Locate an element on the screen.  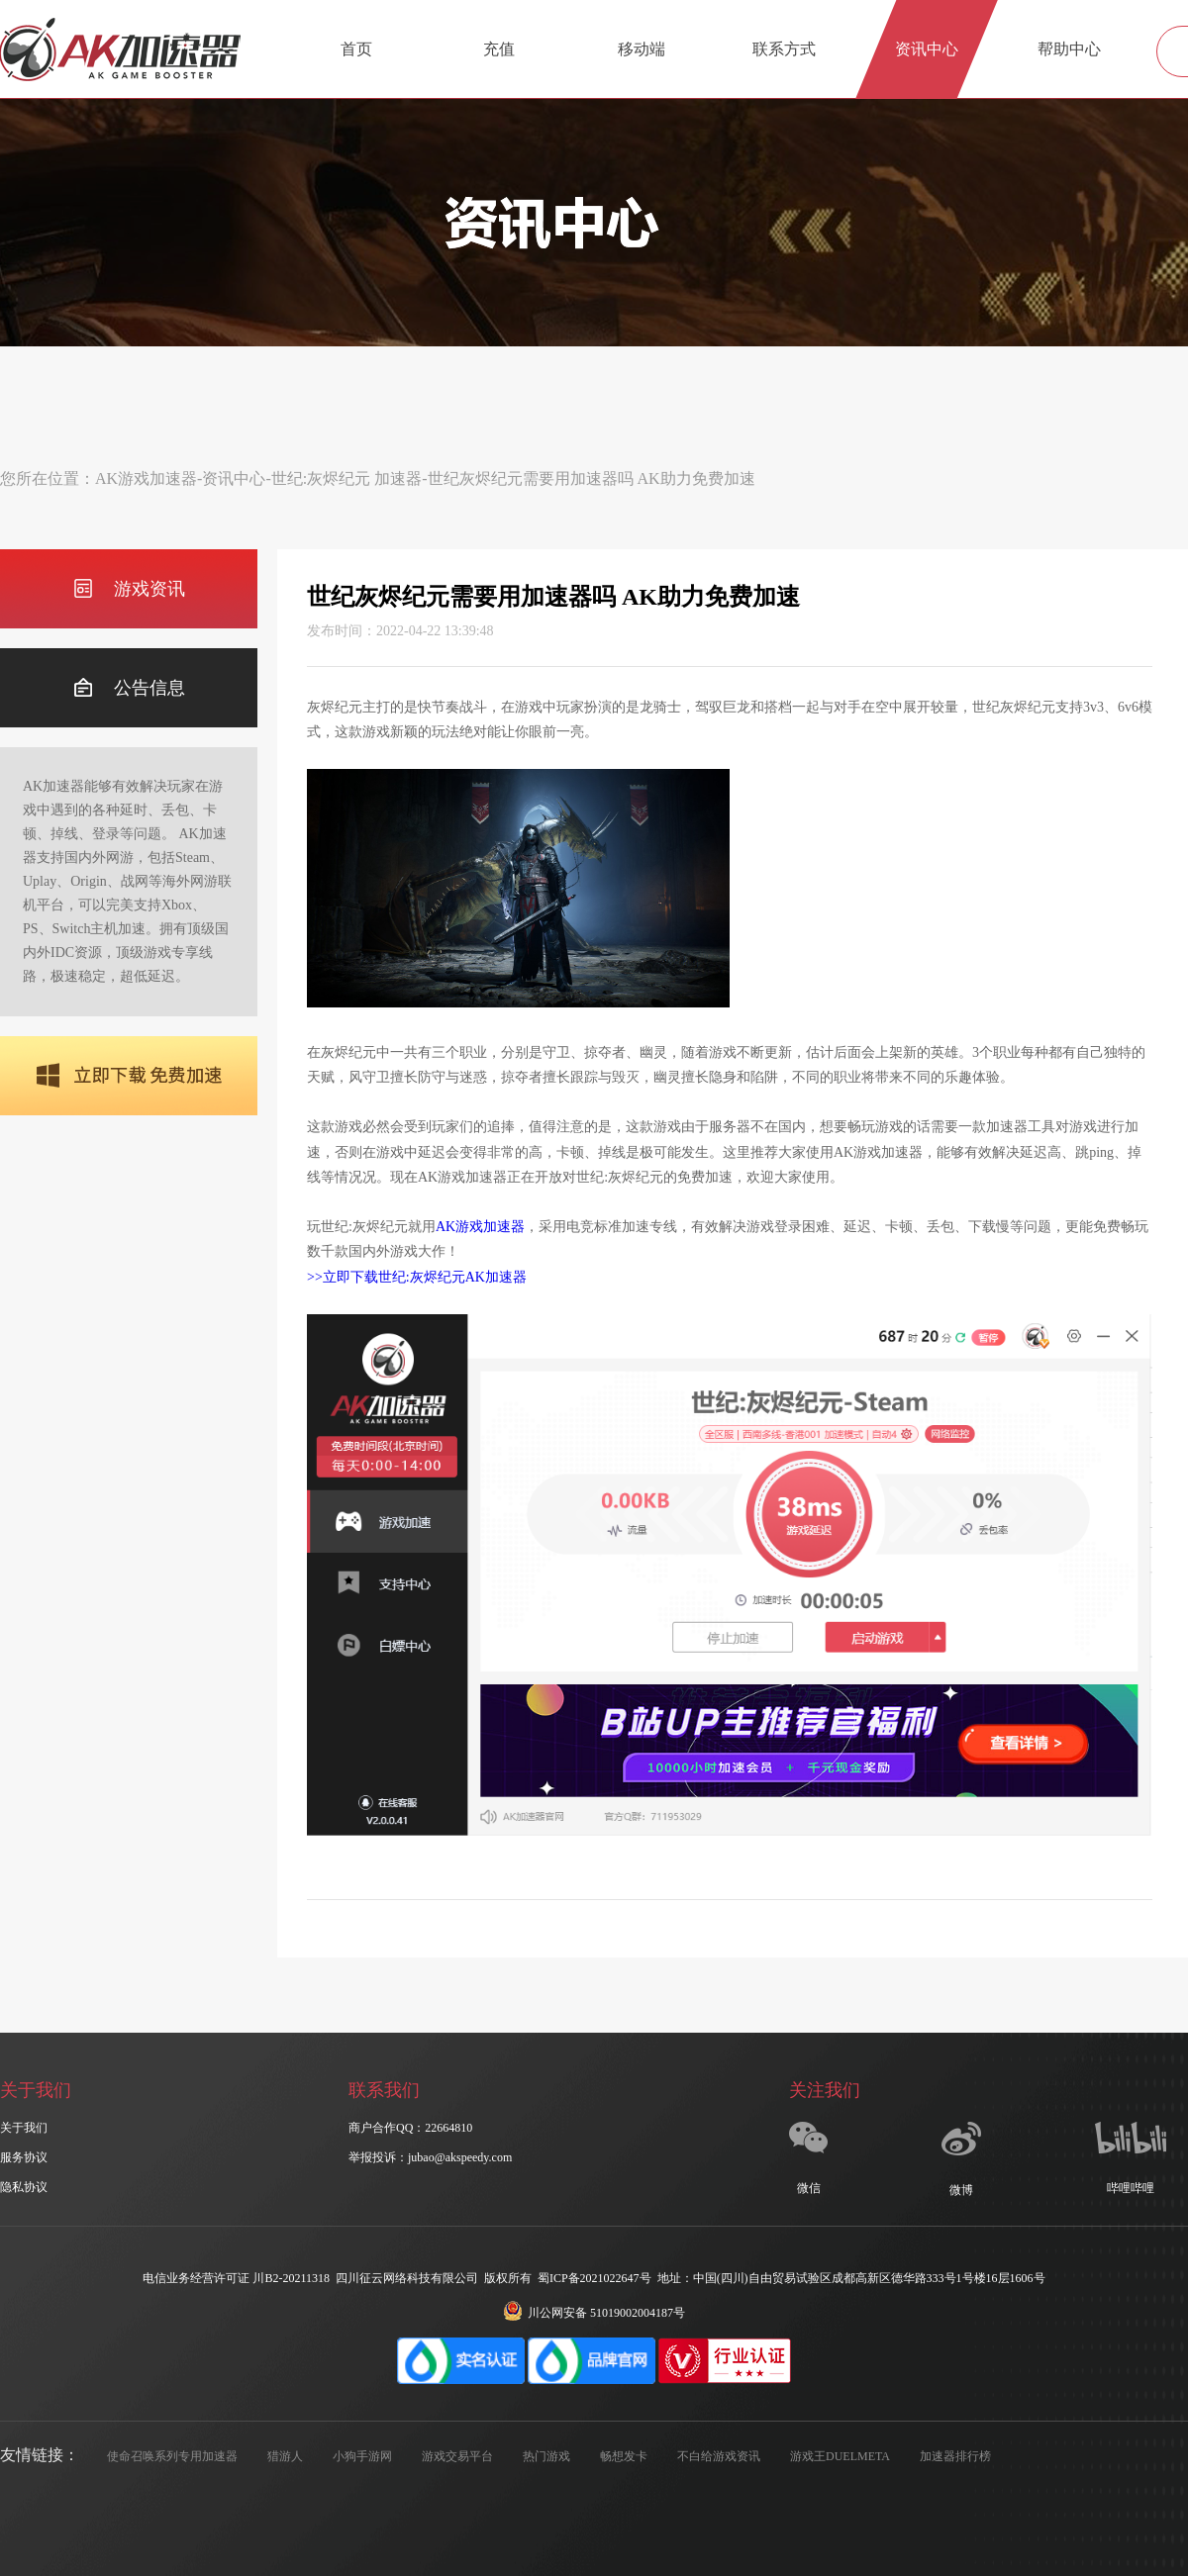
AK游戏加速器 is located at coordinates (146, 478).